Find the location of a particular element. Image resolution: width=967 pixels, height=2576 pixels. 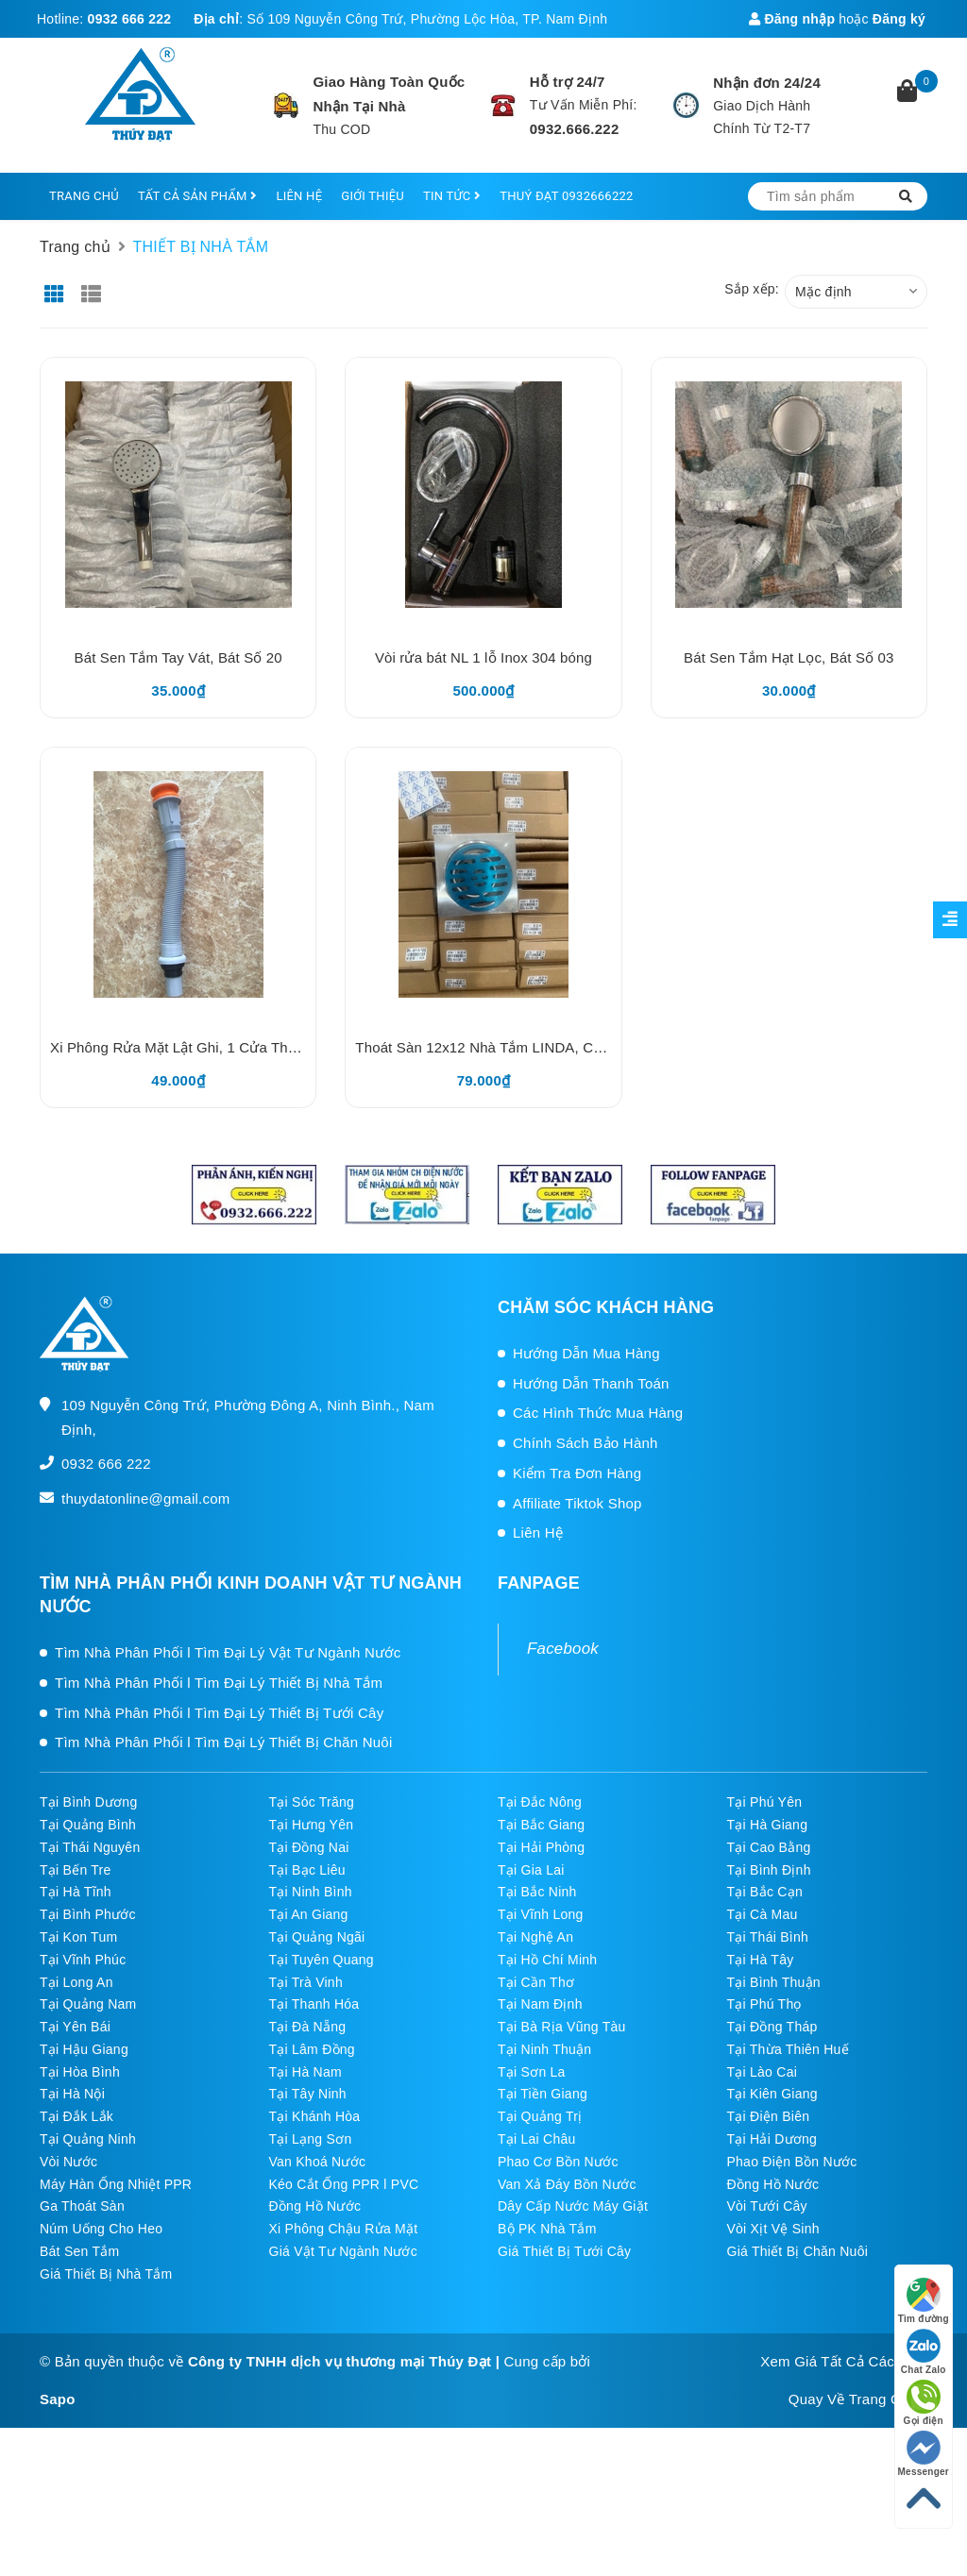

Bát Sen Tắm Hạt Lọc, Bát Số 03 is located at coordinates (788, 657).